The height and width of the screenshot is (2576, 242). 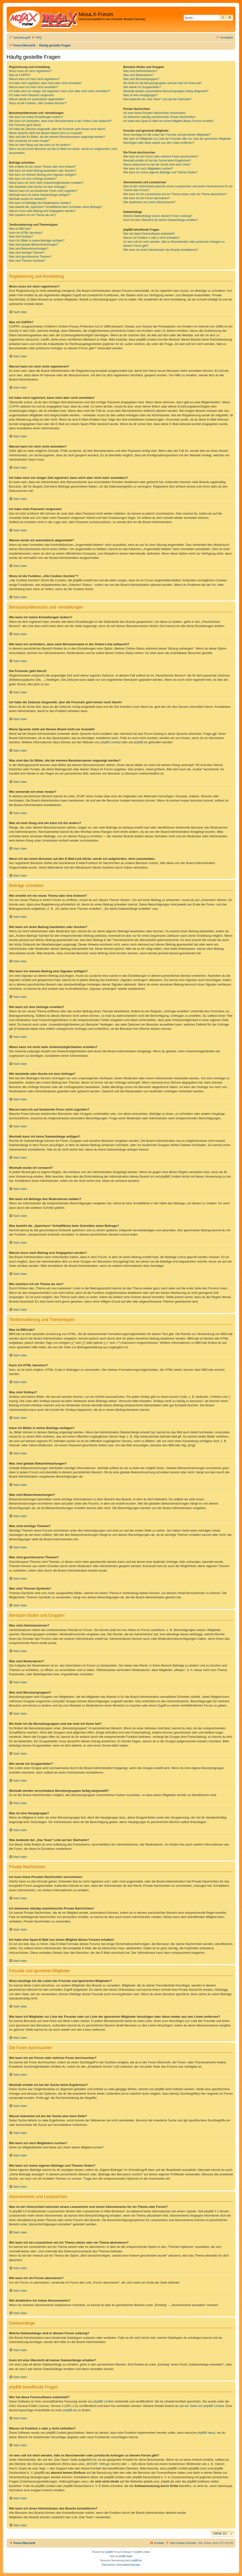 I want to click on Was sind wichtige Themen?, so click(x=27, y=252).